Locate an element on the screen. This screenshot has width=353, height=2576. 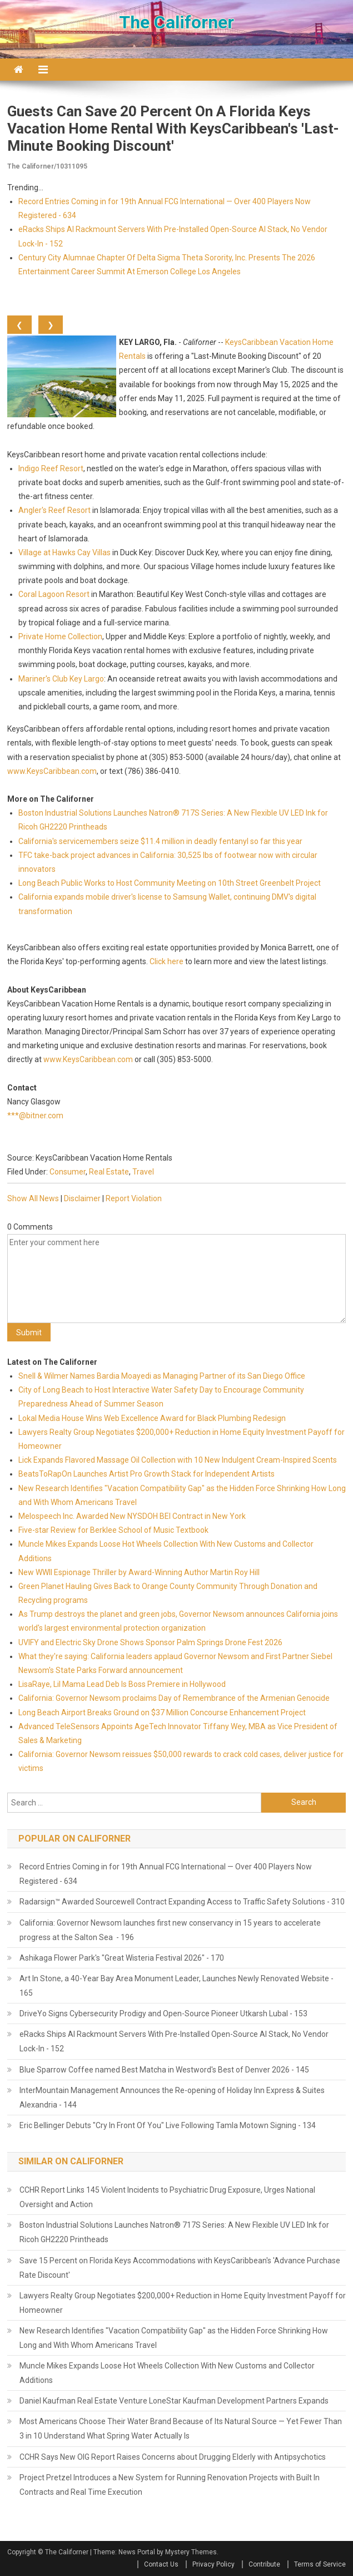
LisaRaye, Lil Mama Lead Deb Is Boss Premiere in Hollywood is located at coordinates (122, 1684).